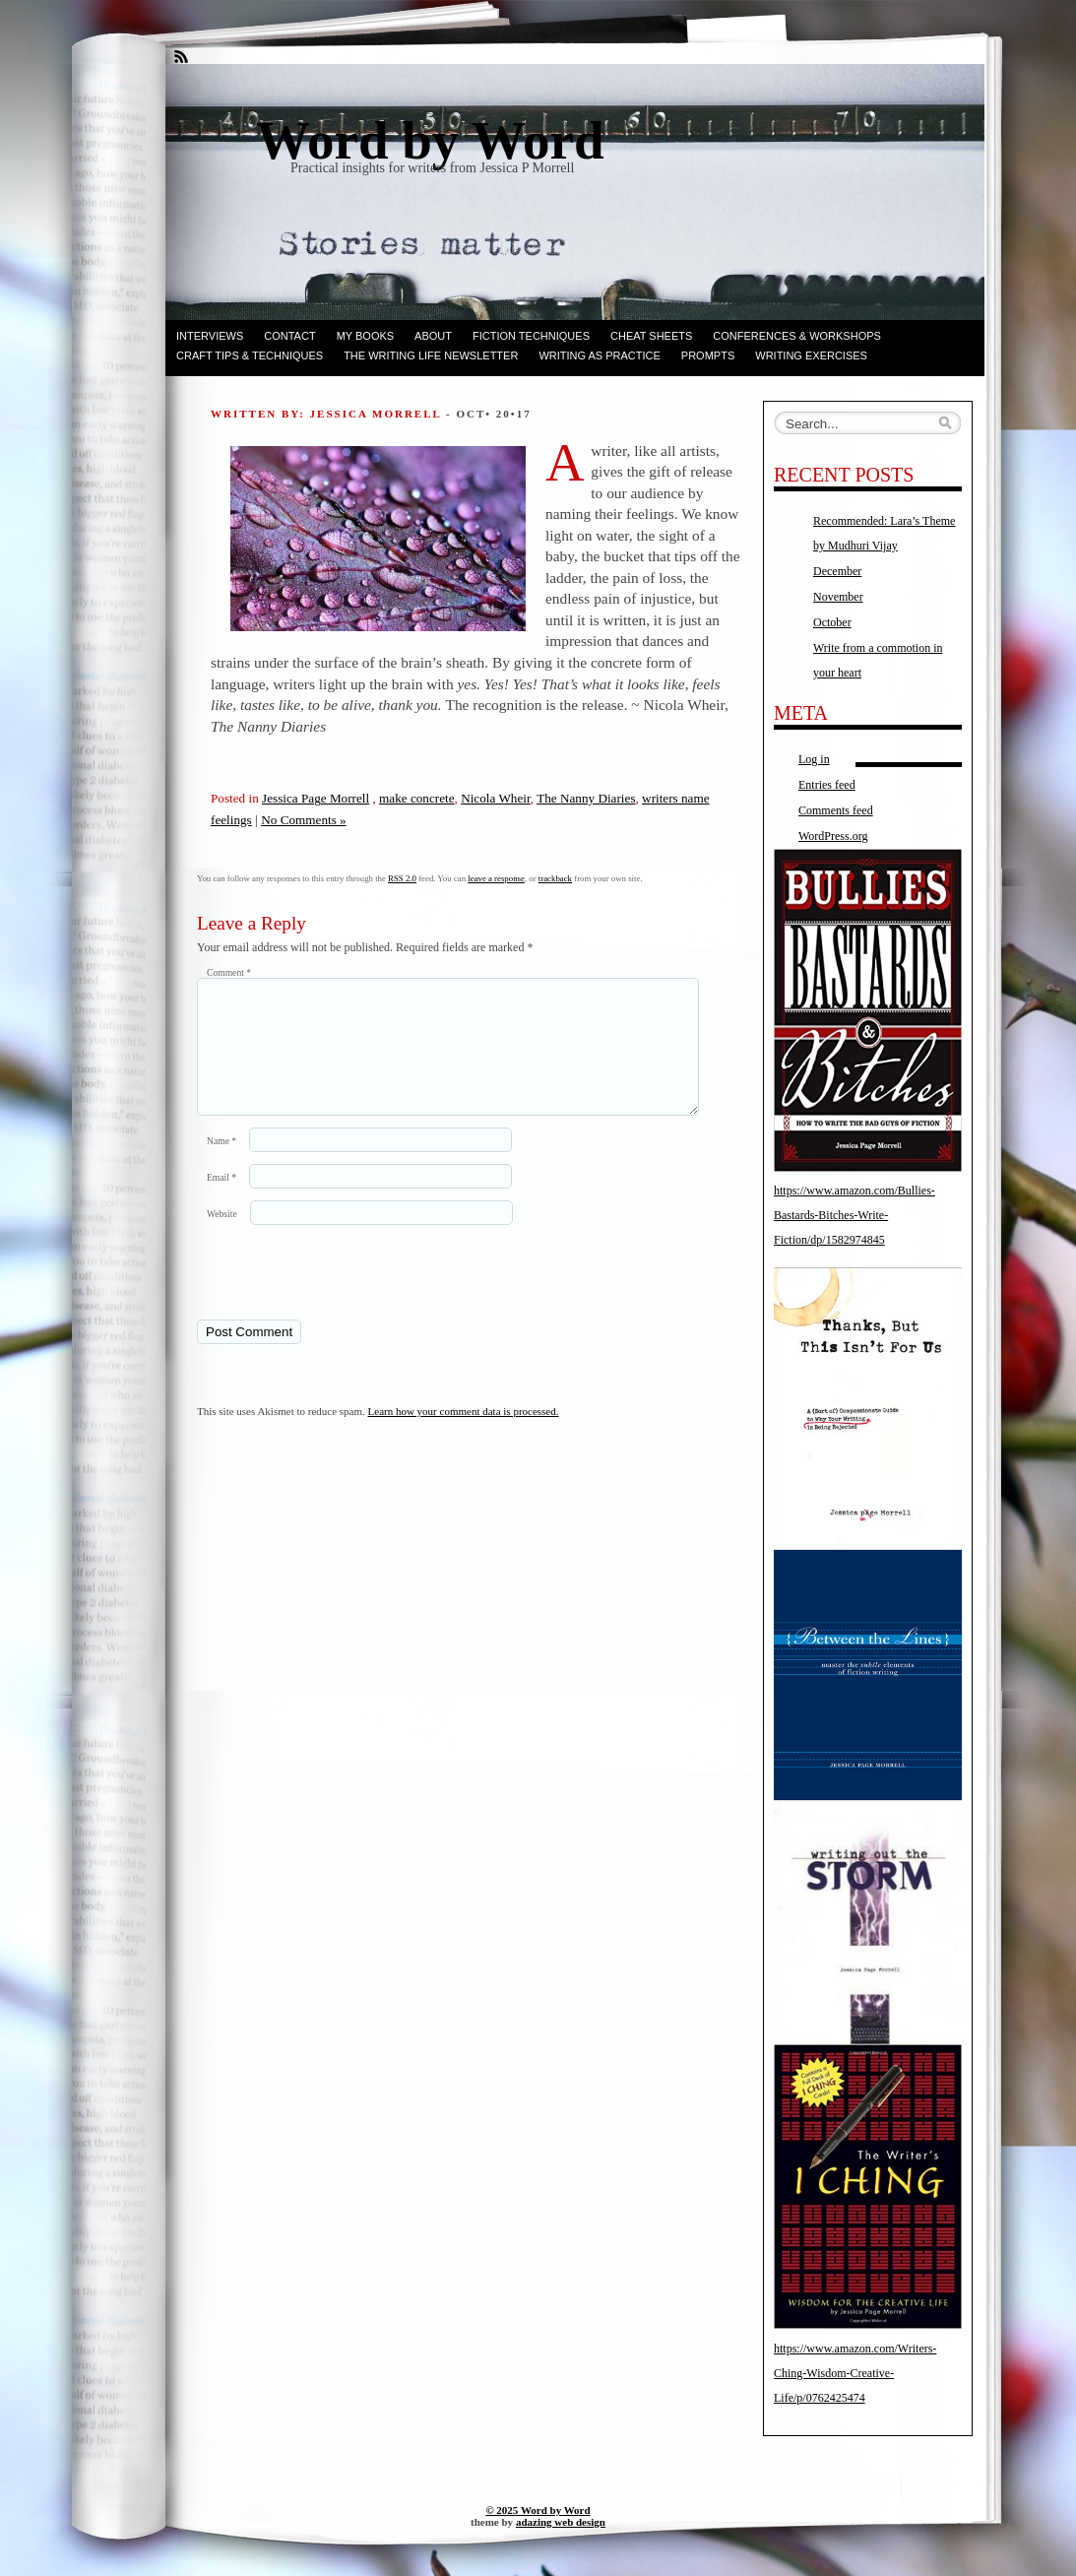 The image size is (1076, 2576). What do you see at coordinates (855, 2373) in the screenshot?
I see `https://www.amazon.com/Writers-Ching-Wisdom-Creative-Life/p/0762425474` at bounding box center [855, 2373].